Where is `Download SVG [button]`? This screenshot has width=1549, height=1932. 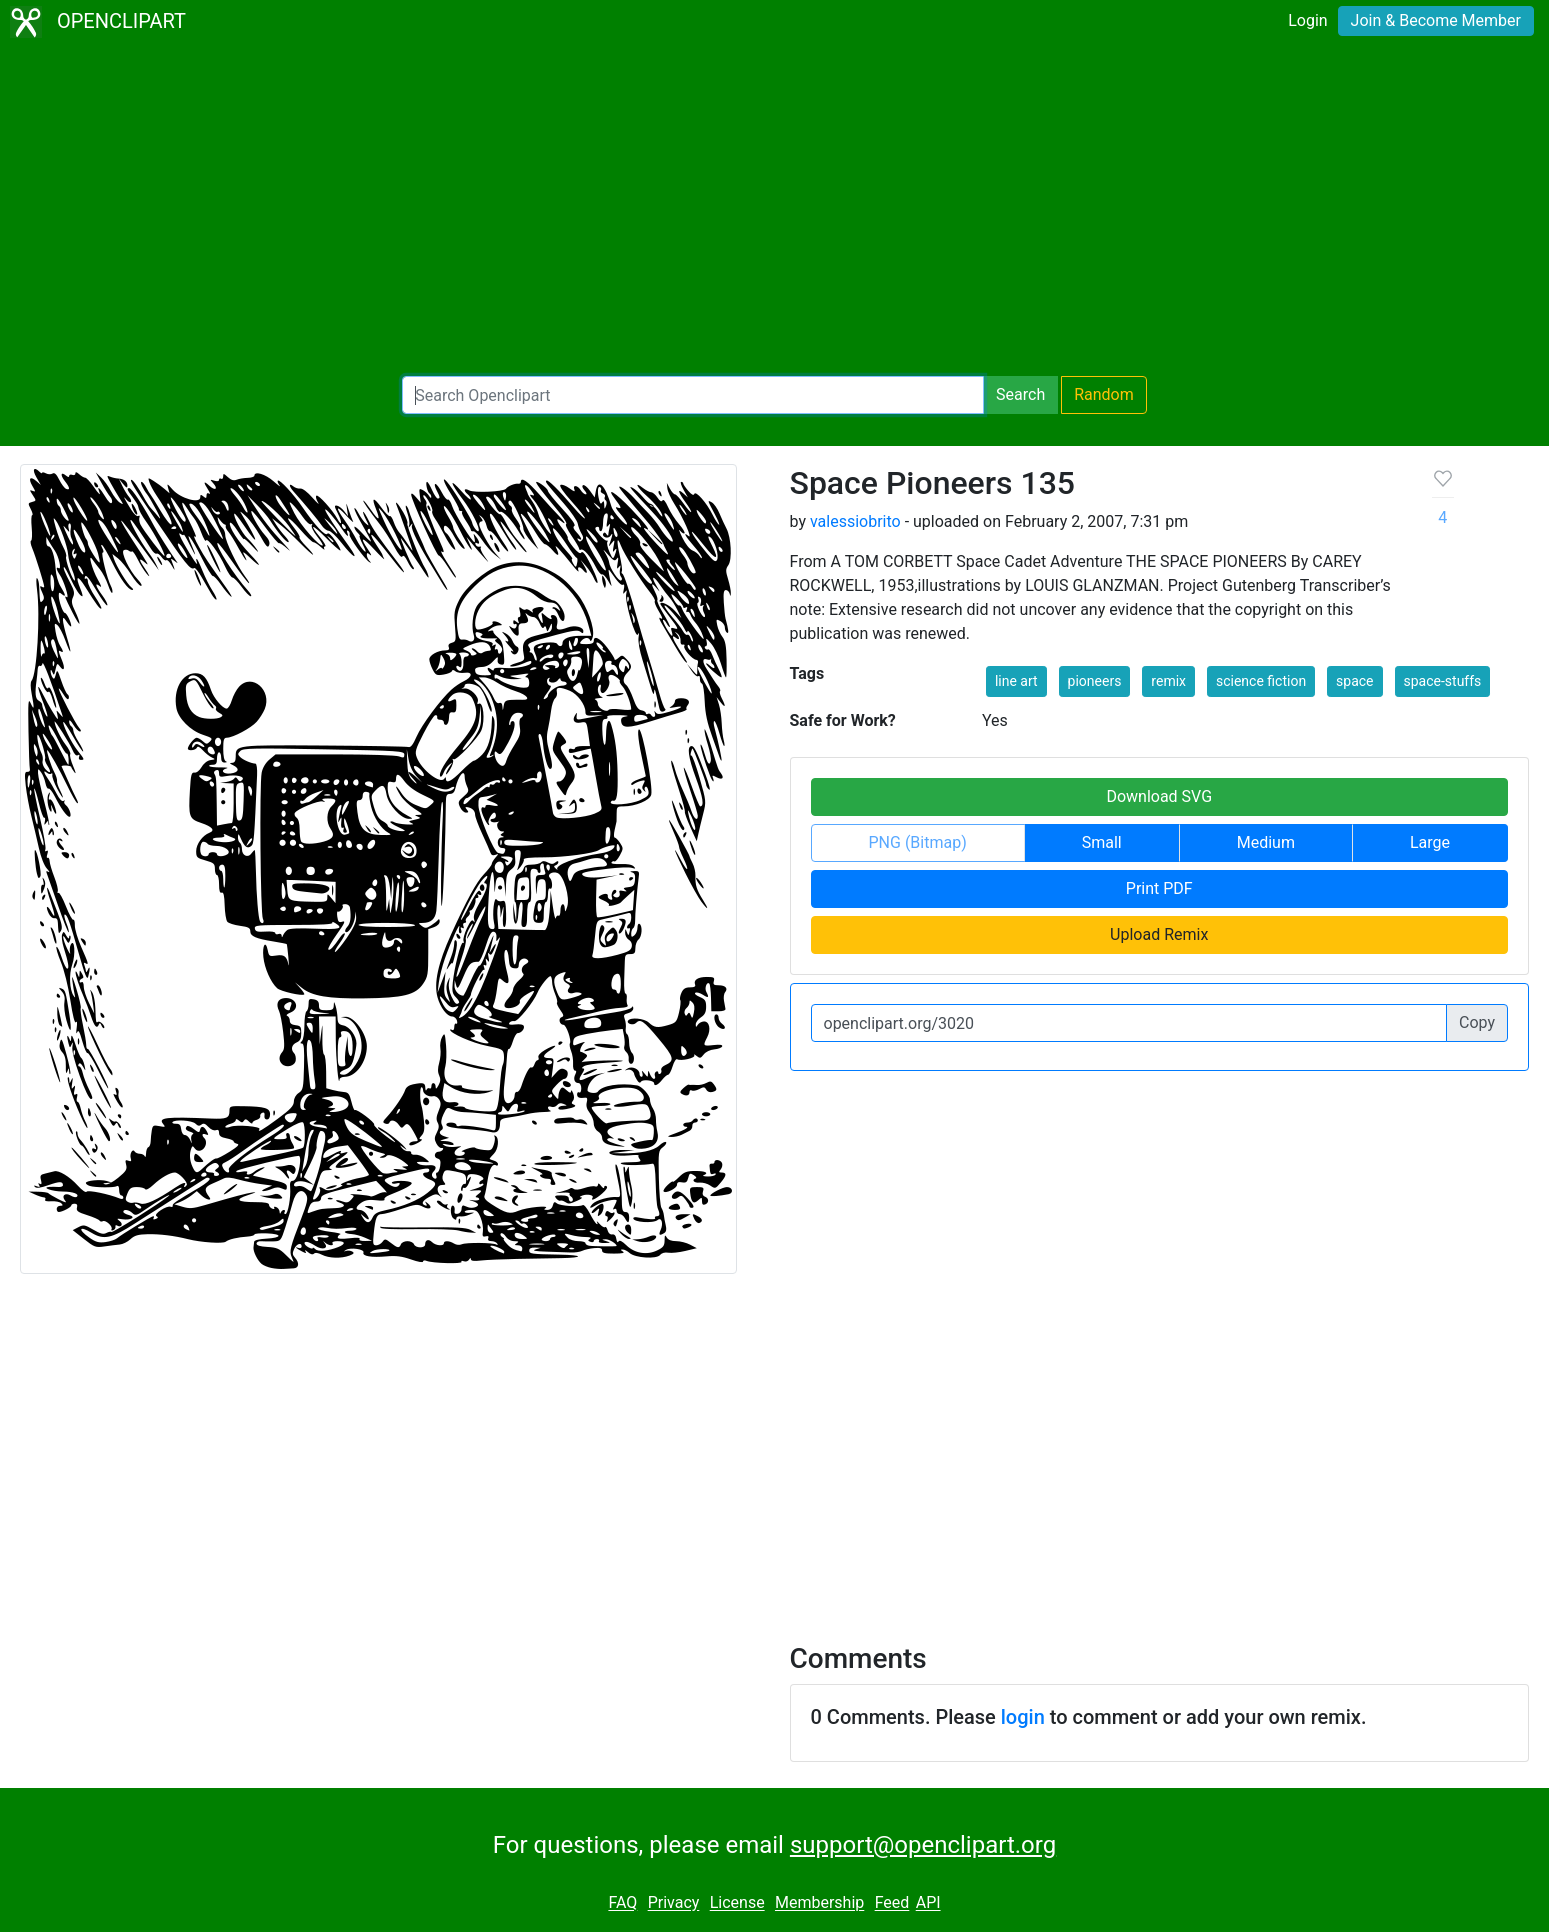 Download SVG [button] is located at coordinates (1159, 796).